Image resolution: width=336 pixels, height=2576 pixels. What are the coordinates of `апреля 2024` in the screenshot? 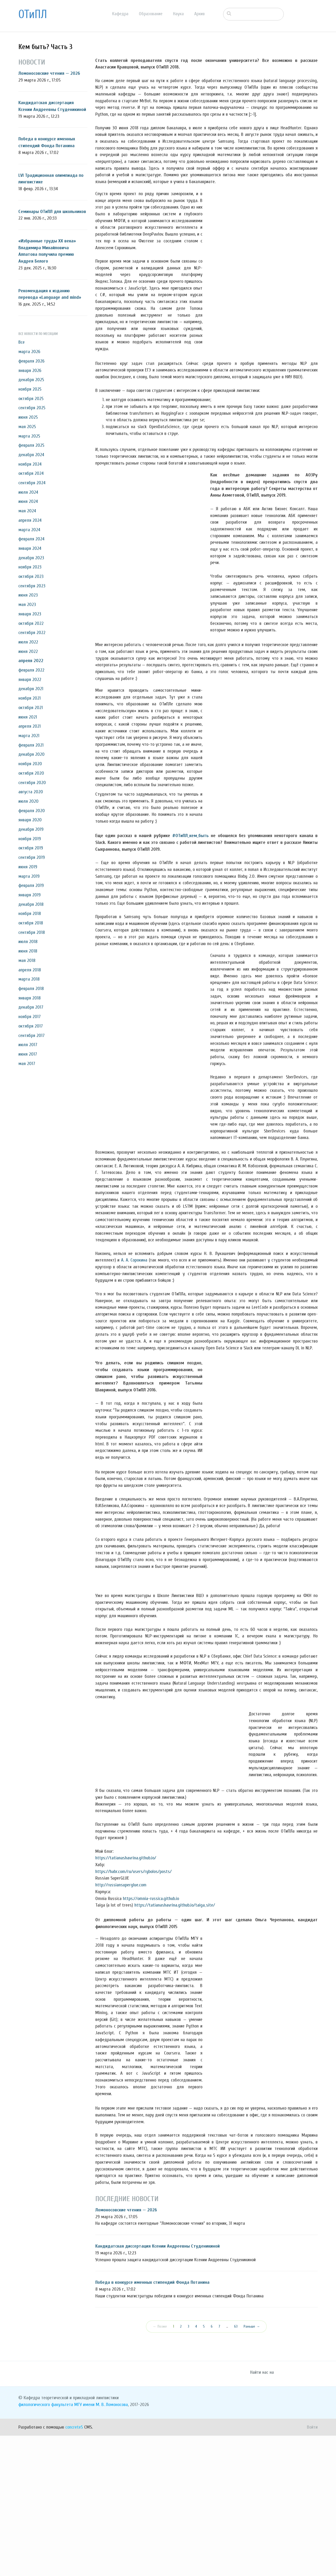 It's located at (29, 520).